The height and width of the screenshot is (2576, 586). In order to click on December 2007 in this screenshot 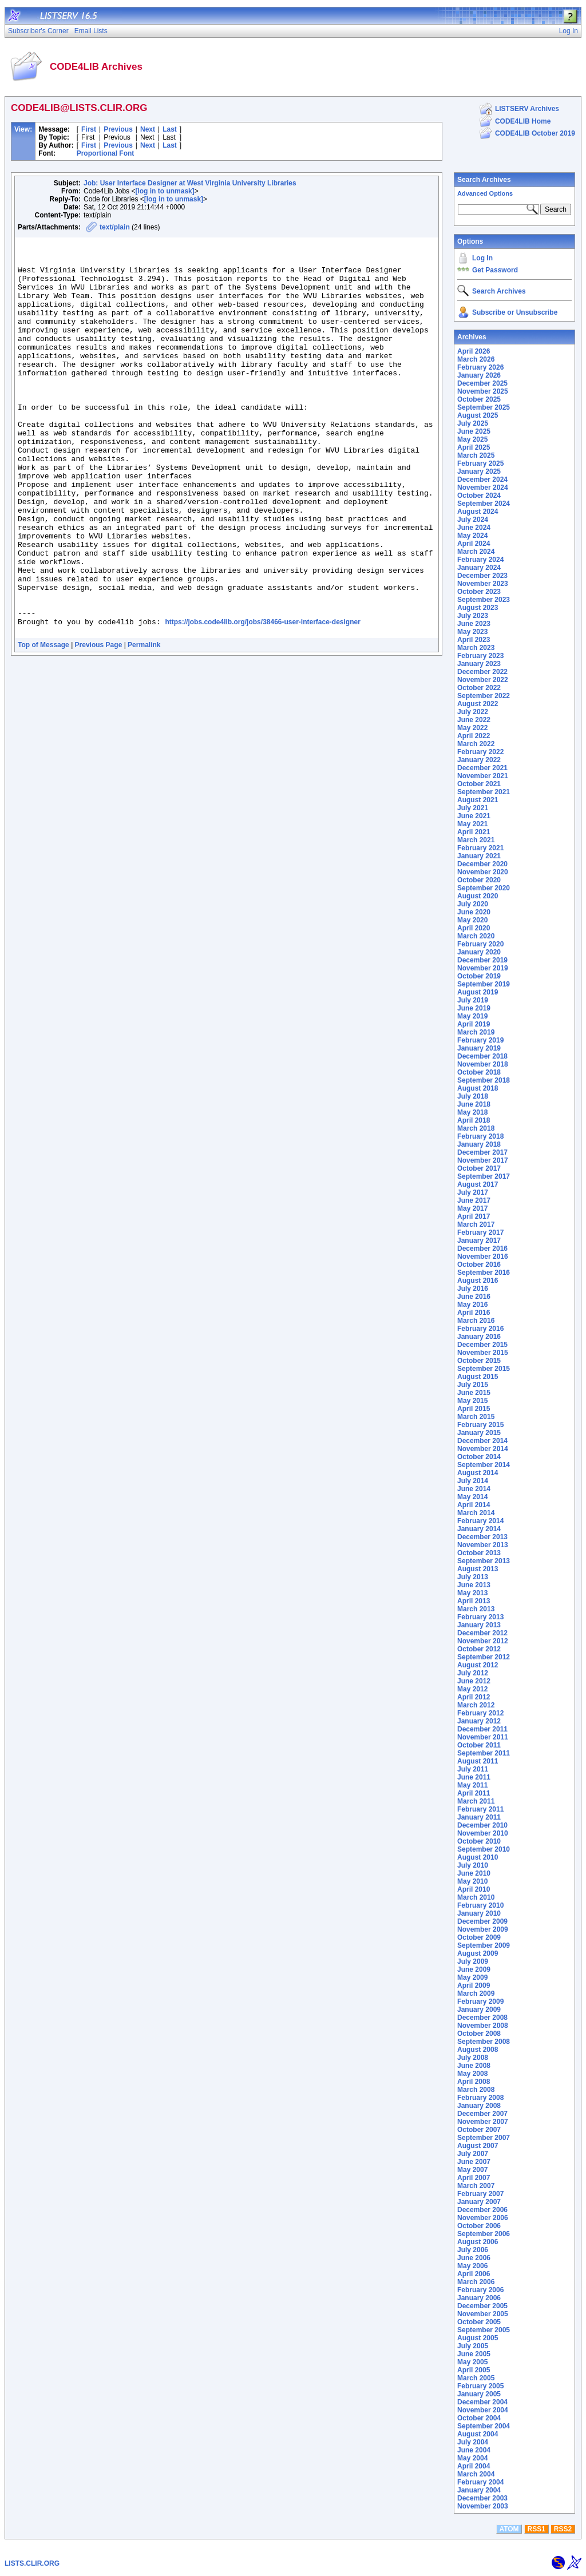, I will do `click(482, 2114)`.